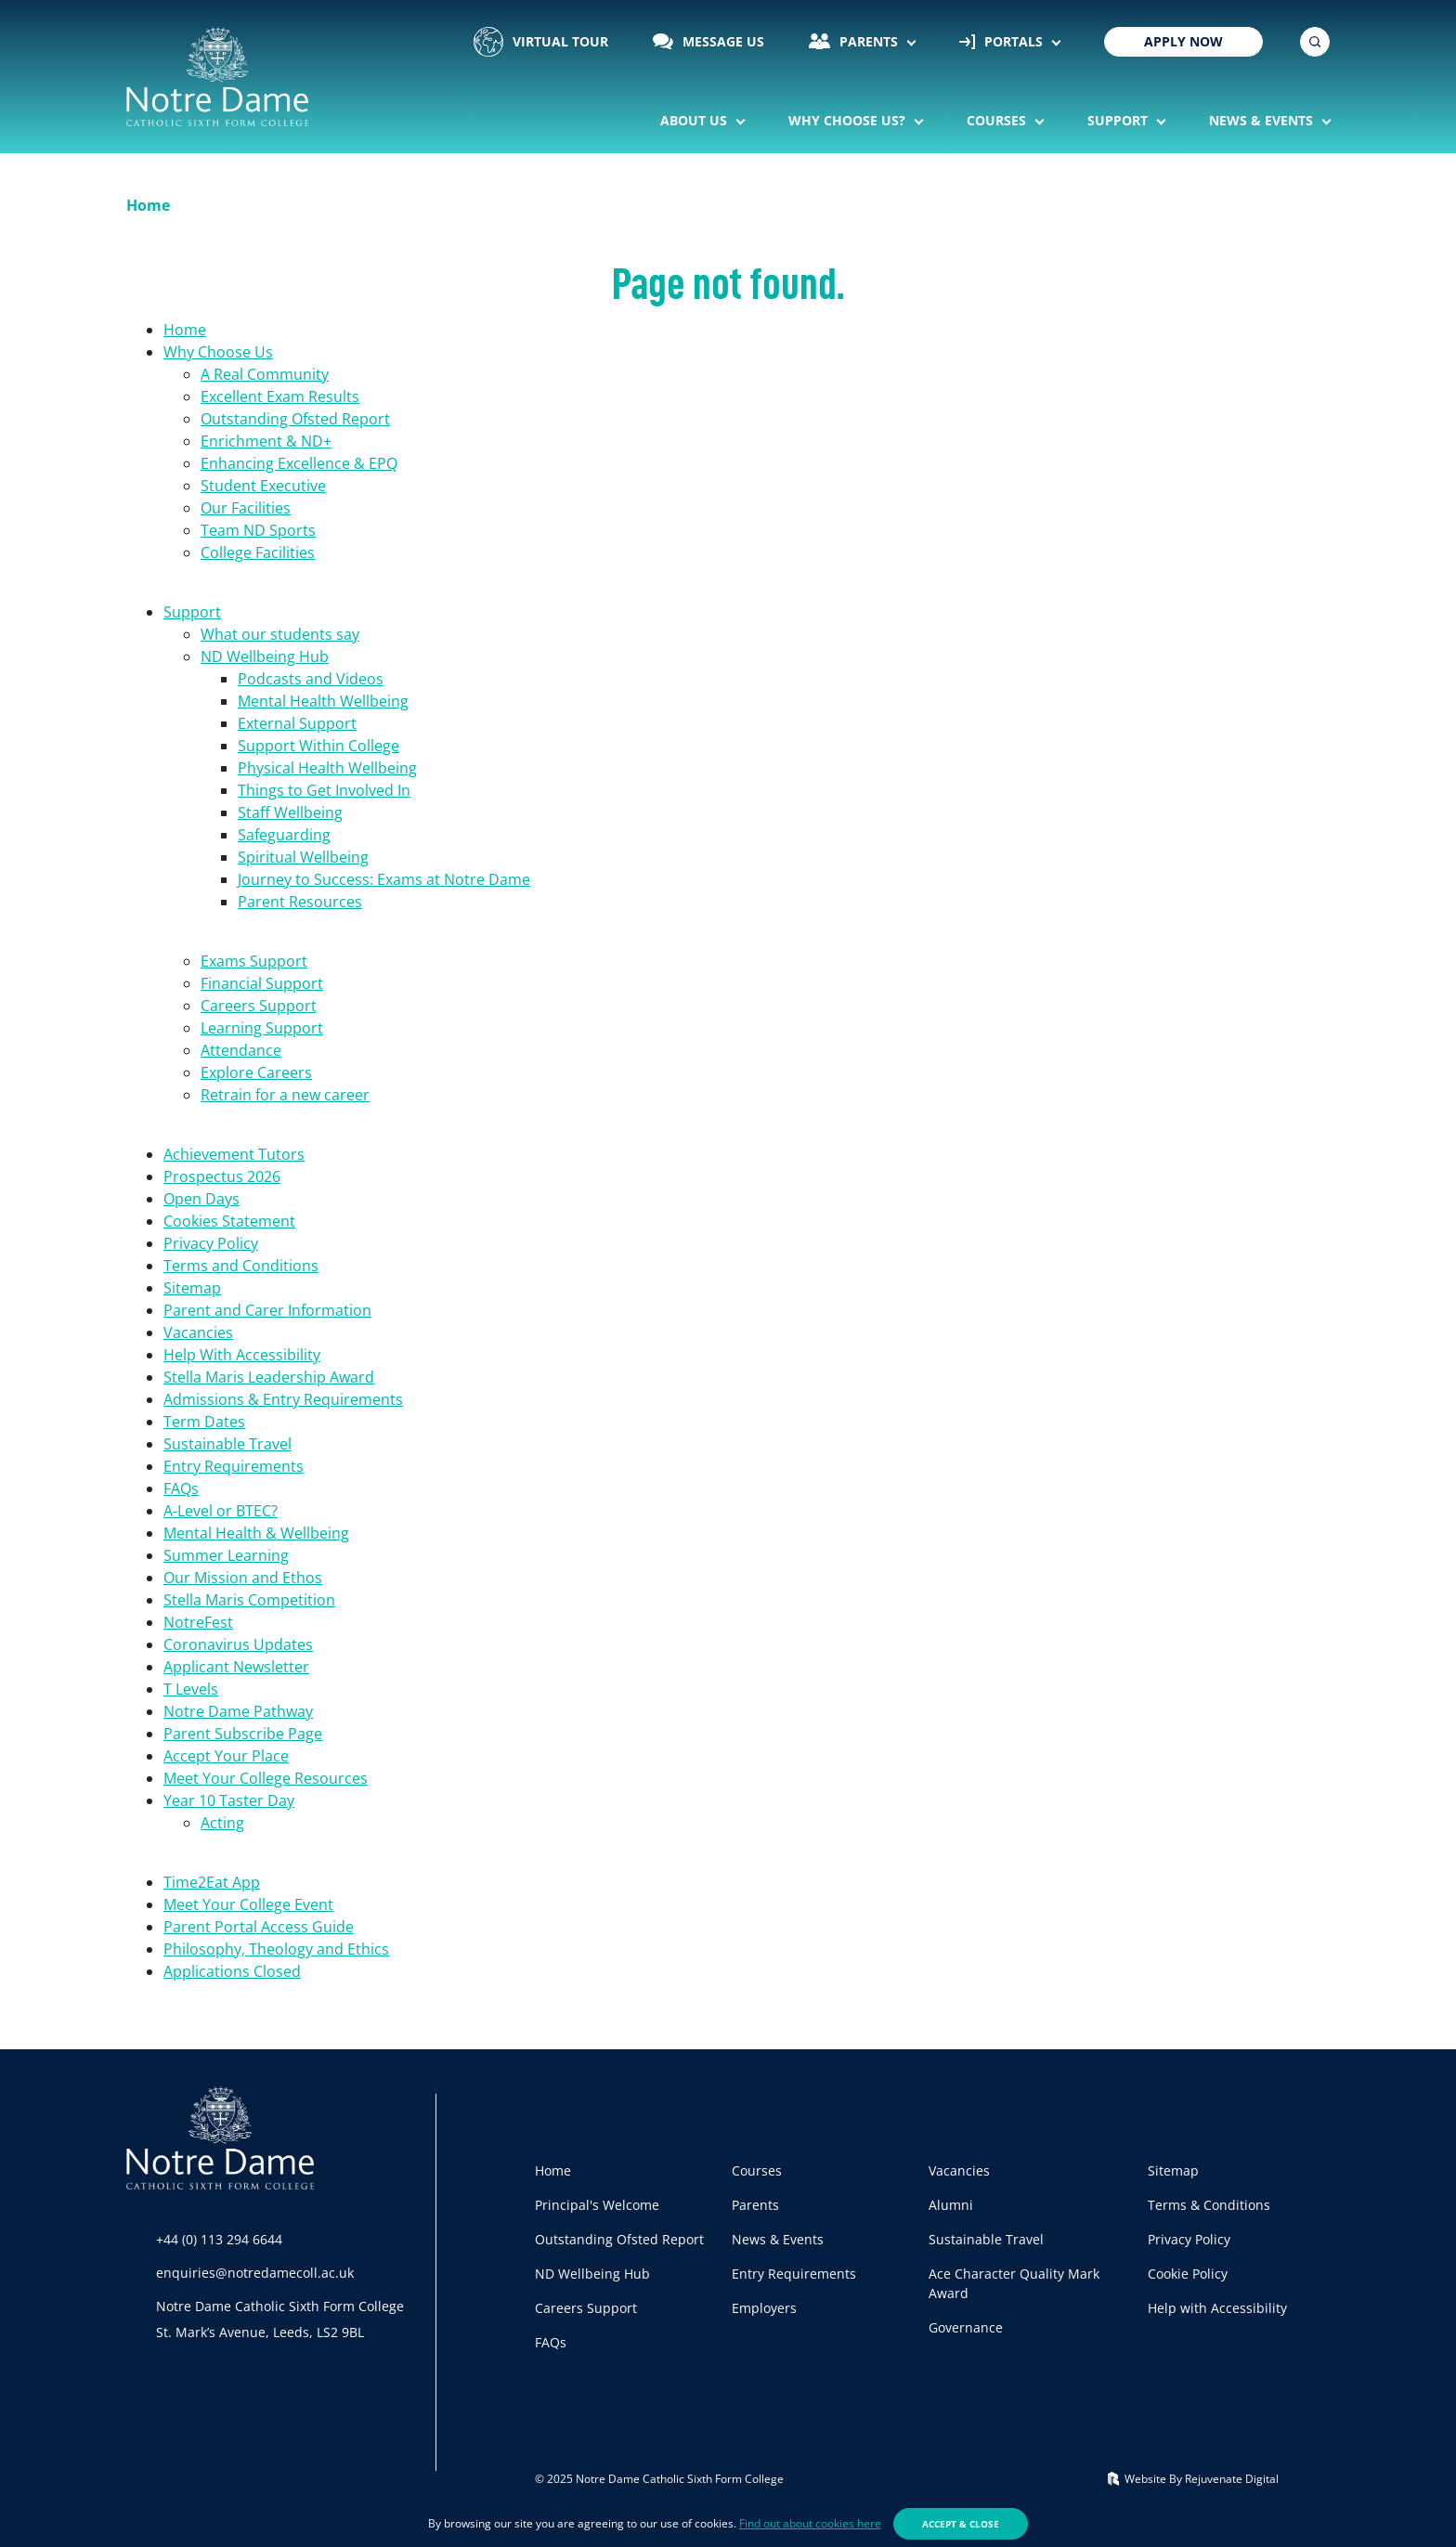 Image resolution: width=1456 pixels, height=2547 pixels. Describe the element at coordinates (297, 723) in the screenshot. I see `External Support` at that location.